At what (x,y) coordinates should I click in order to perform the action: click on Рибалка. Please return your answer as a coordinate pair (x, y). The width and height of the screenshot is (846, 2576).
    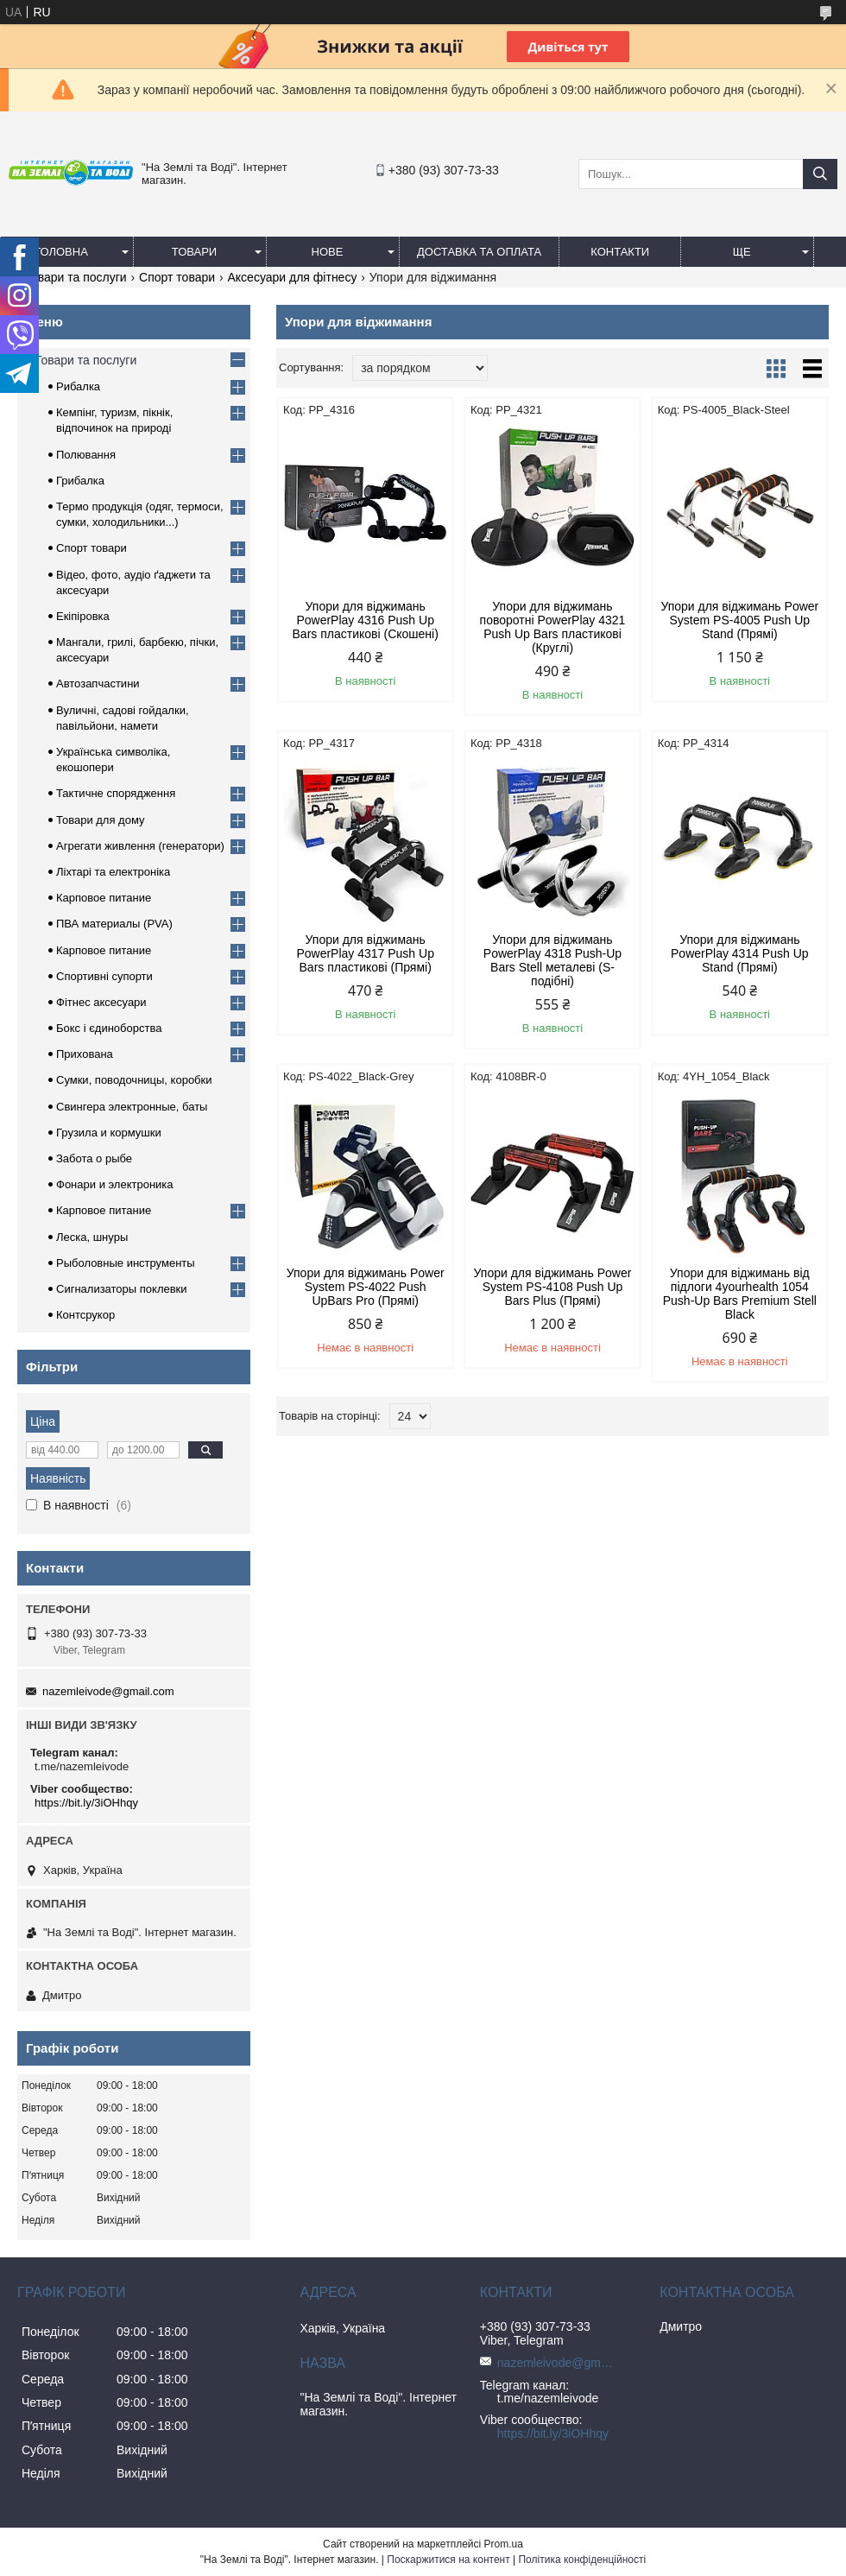
    Looking at the image, I should click on (78, 386).